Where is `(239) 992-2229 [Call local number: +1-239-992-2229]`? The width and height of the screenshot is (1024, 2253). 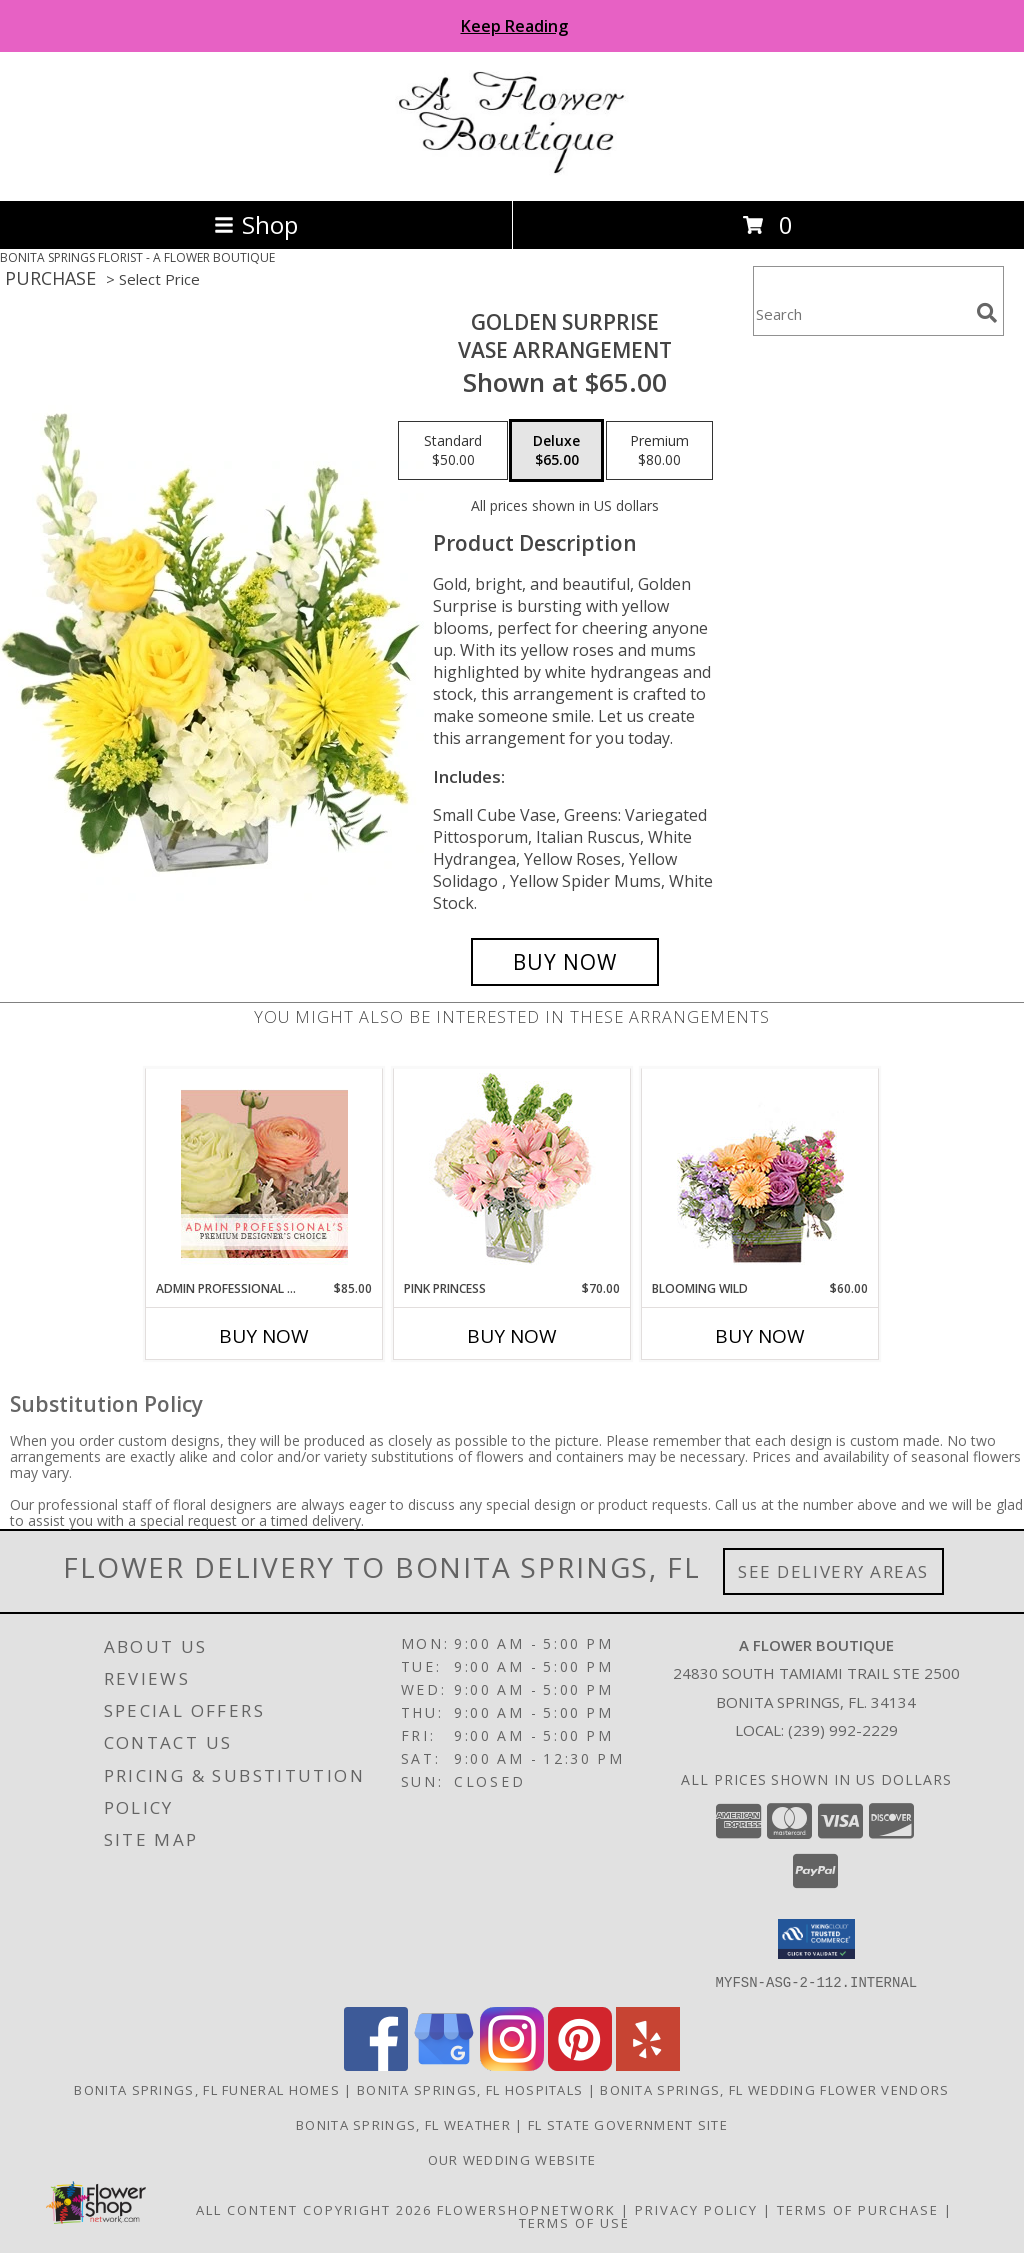
(239) 992-2229 [Call local number: +1-239-992-2229] is located at coordinates (843, 1730).